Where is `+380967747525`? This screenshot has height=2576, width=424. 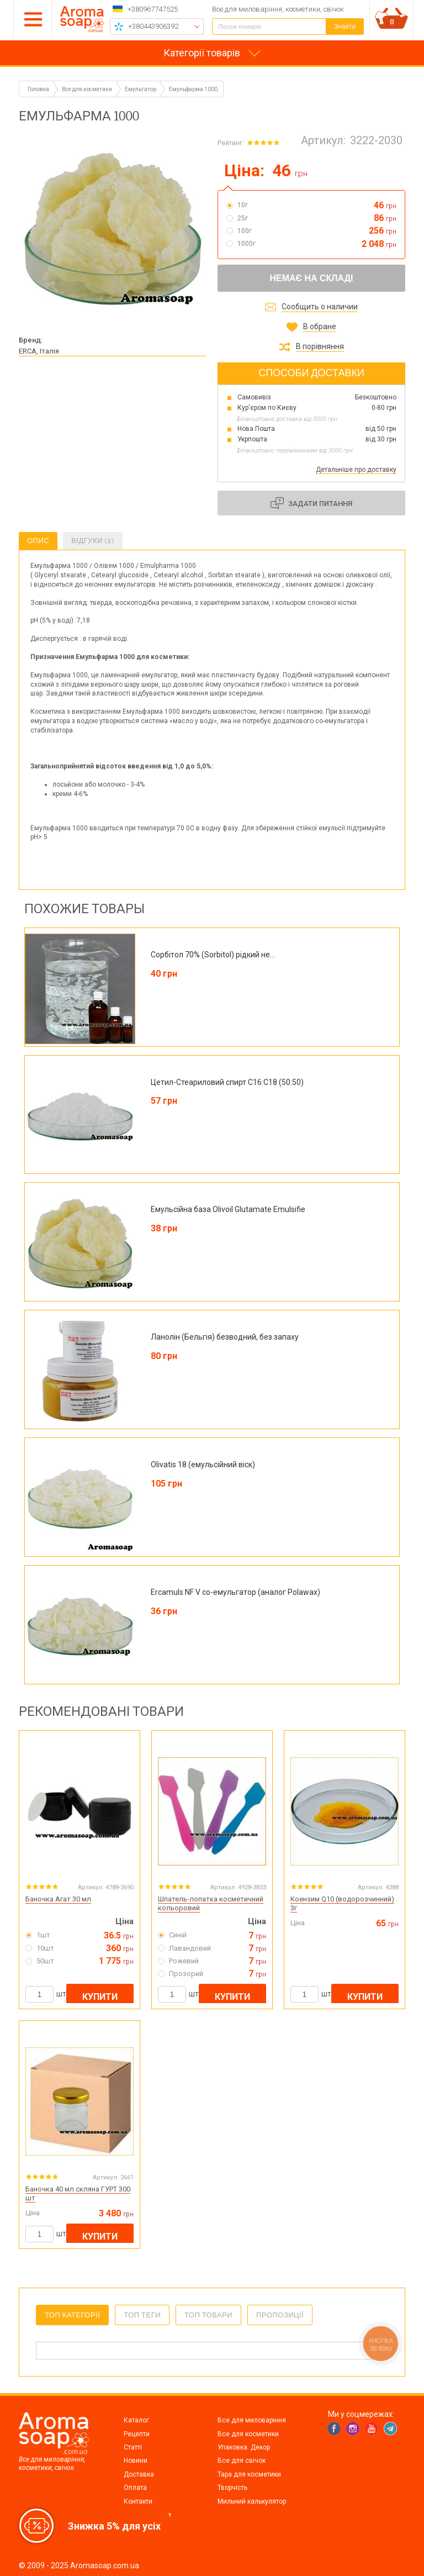 +380967747525 is located at coordinates (153, 9).